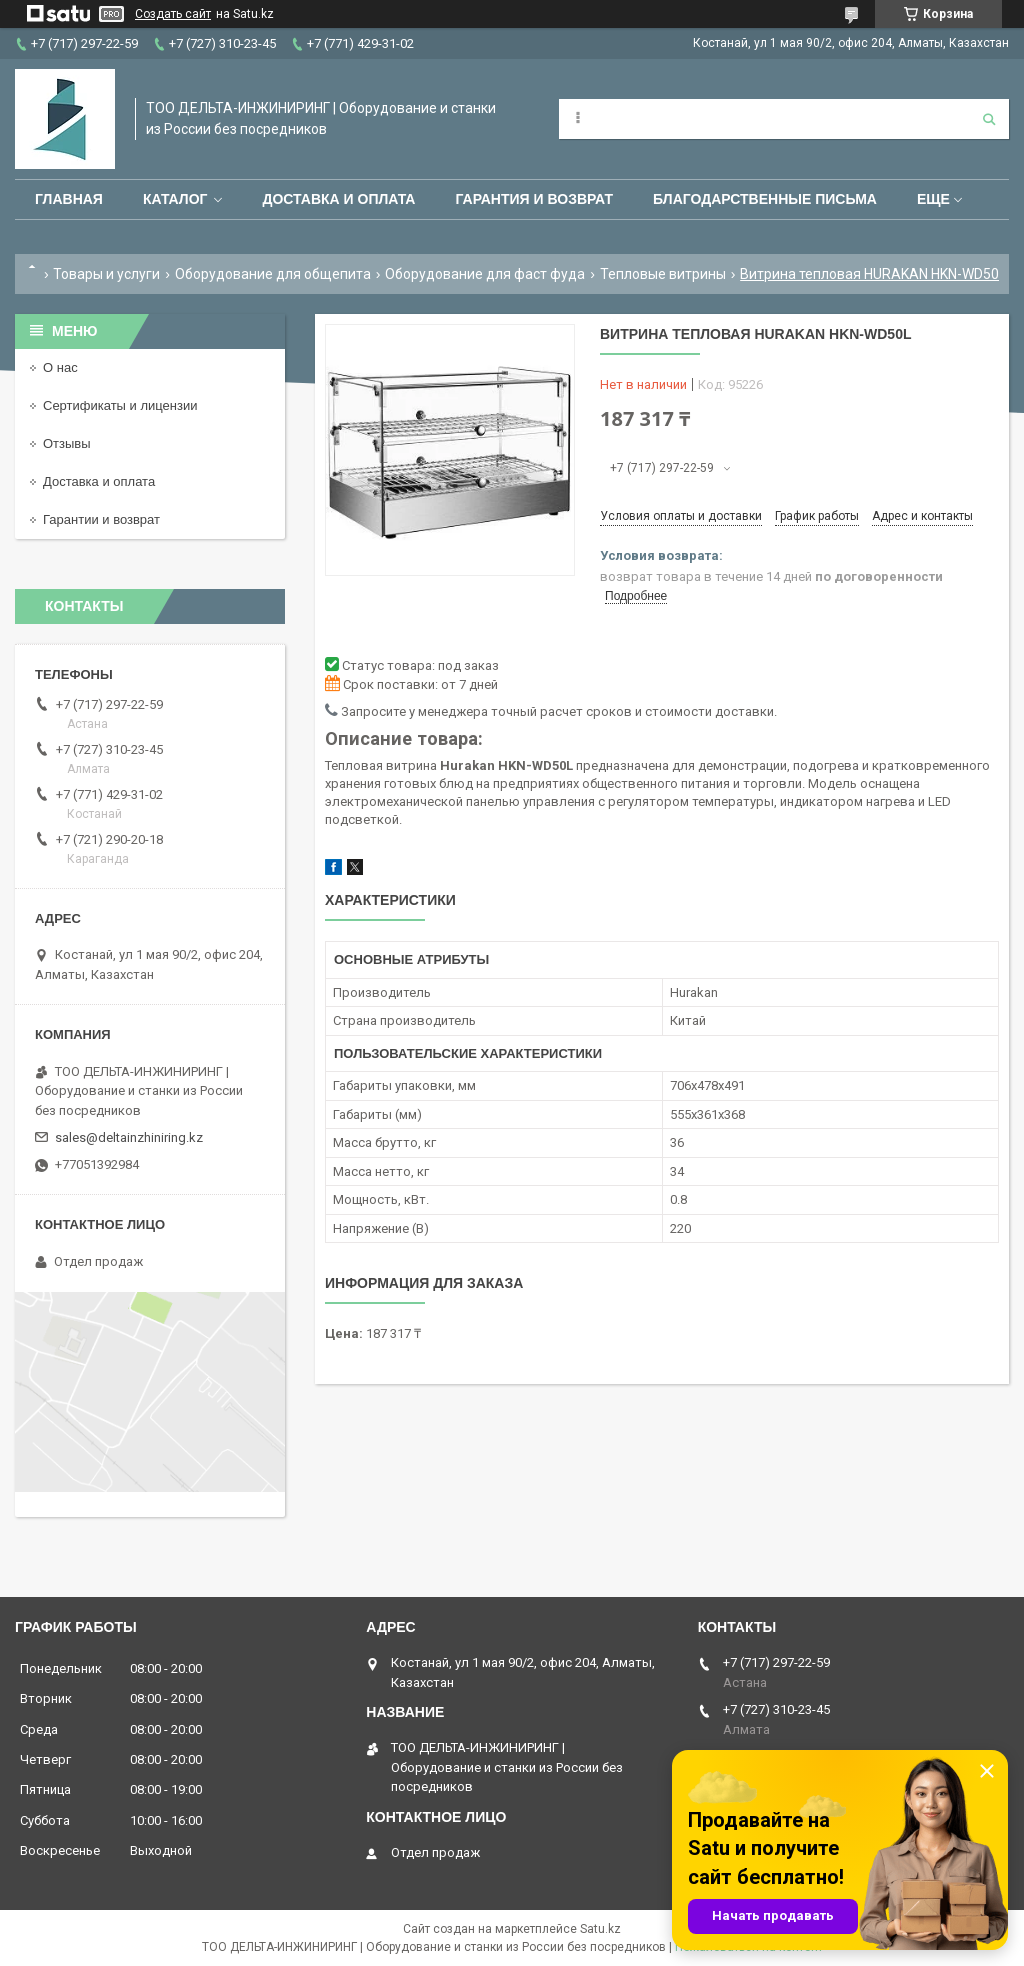 The image size is (1024, 1966). I want to click on Satu.kz, so click(600, 1929).